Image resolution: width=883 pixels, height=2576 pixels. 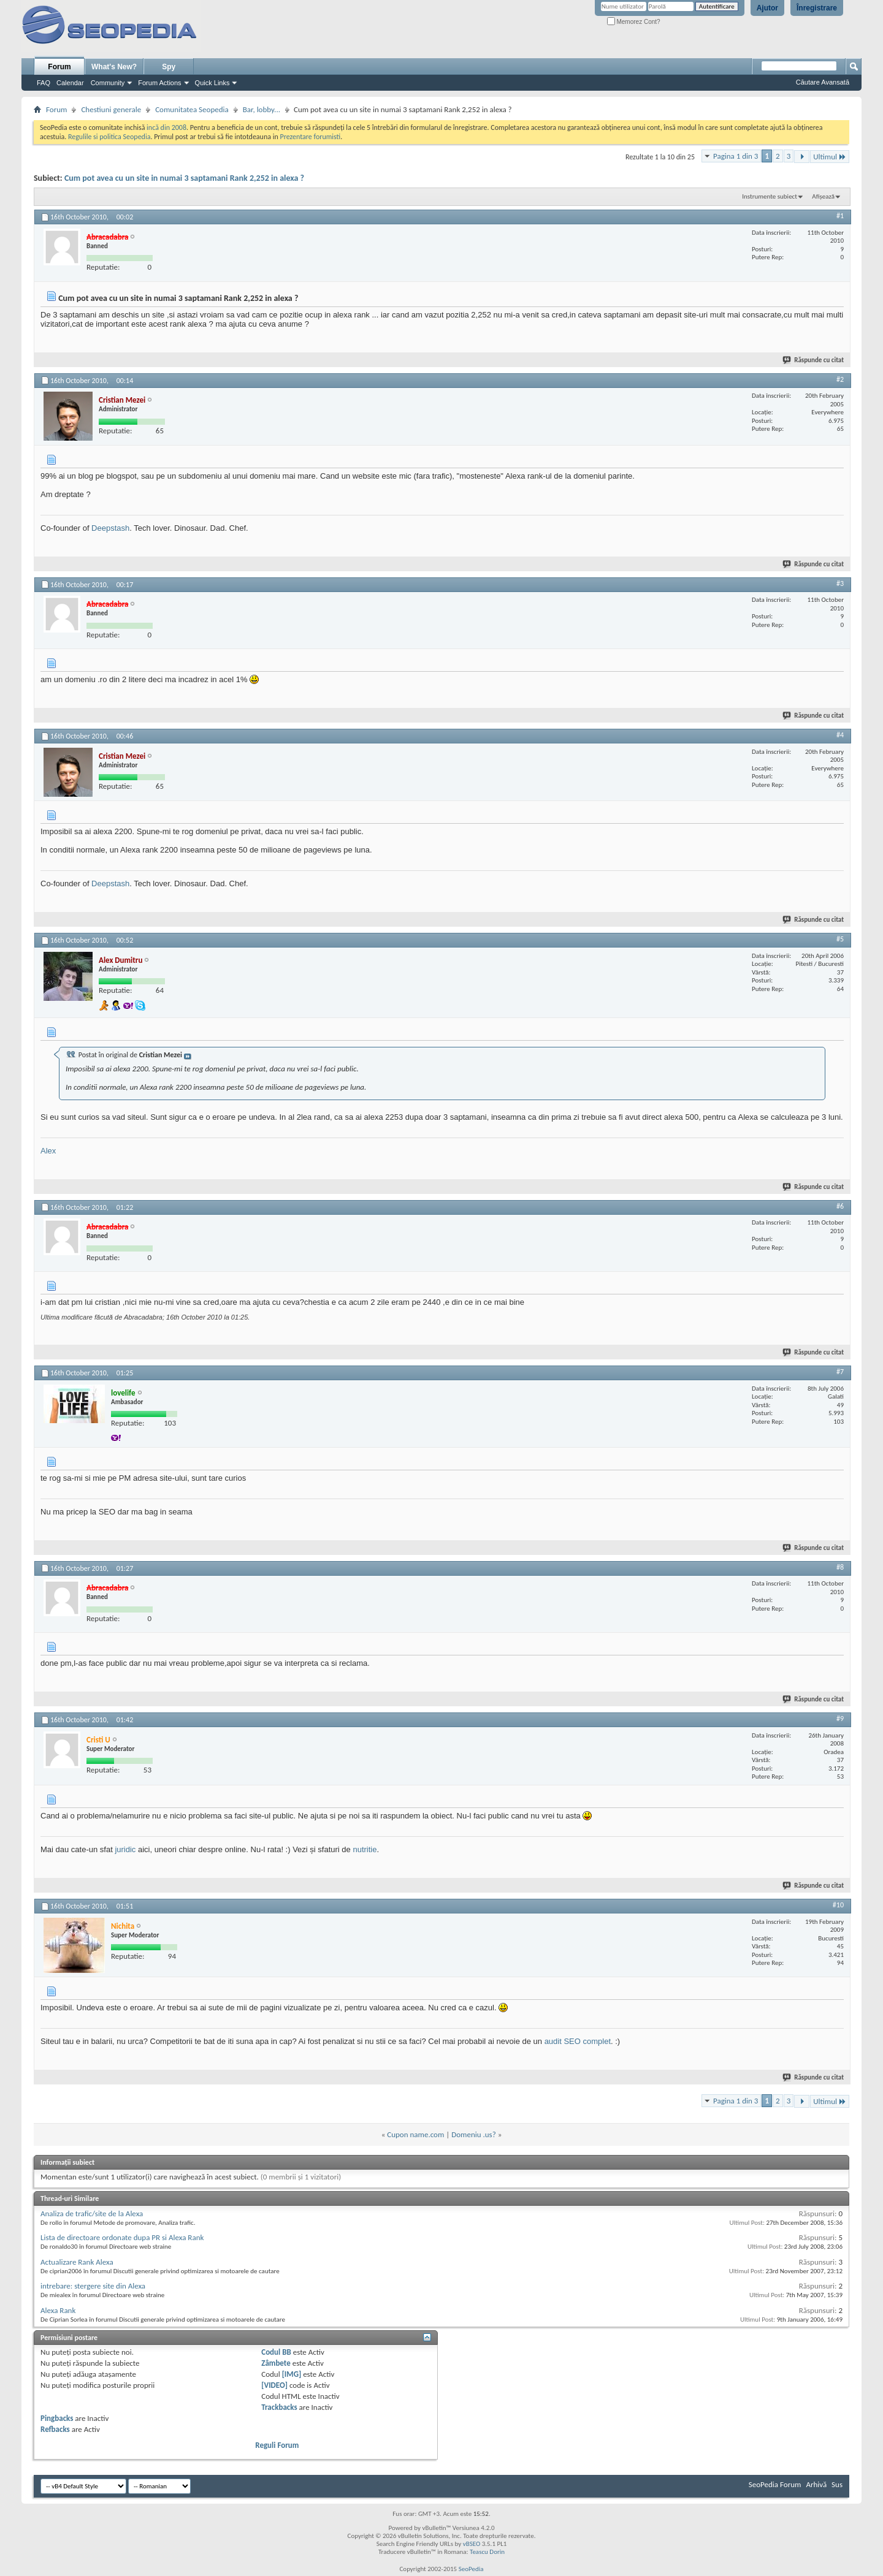 I want to click on SeoPedia, so click(x=471, y=2569).